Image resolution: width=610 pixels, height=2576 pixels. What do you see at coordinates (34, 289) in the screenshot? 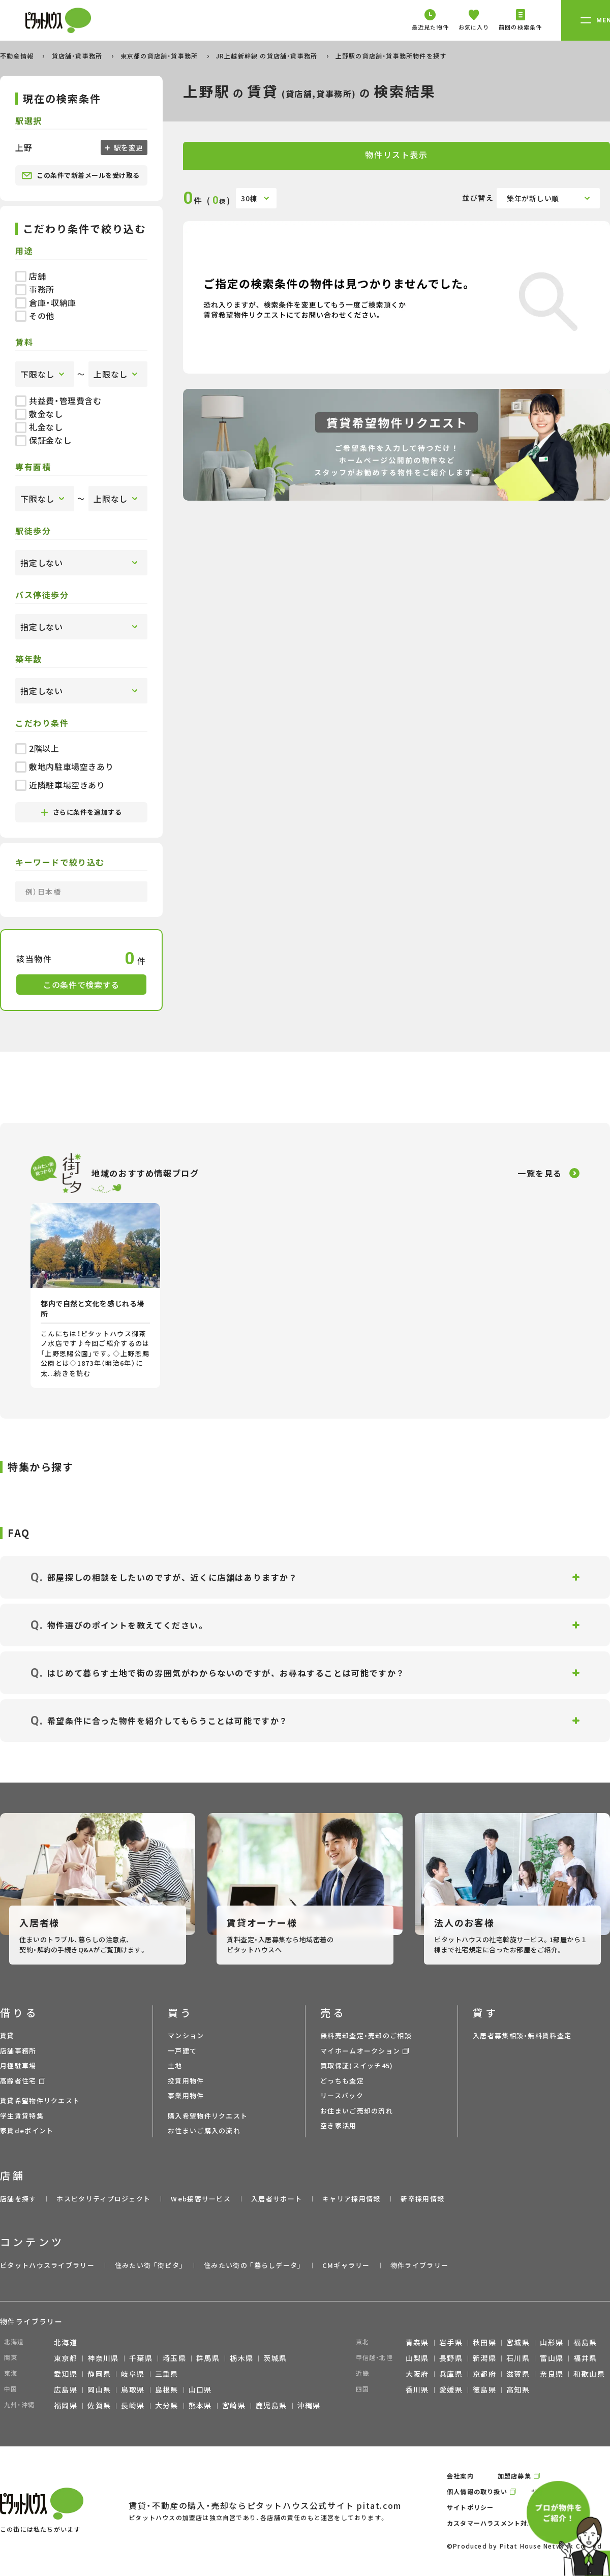
I see `事務所` at bounding box center [34, 289].